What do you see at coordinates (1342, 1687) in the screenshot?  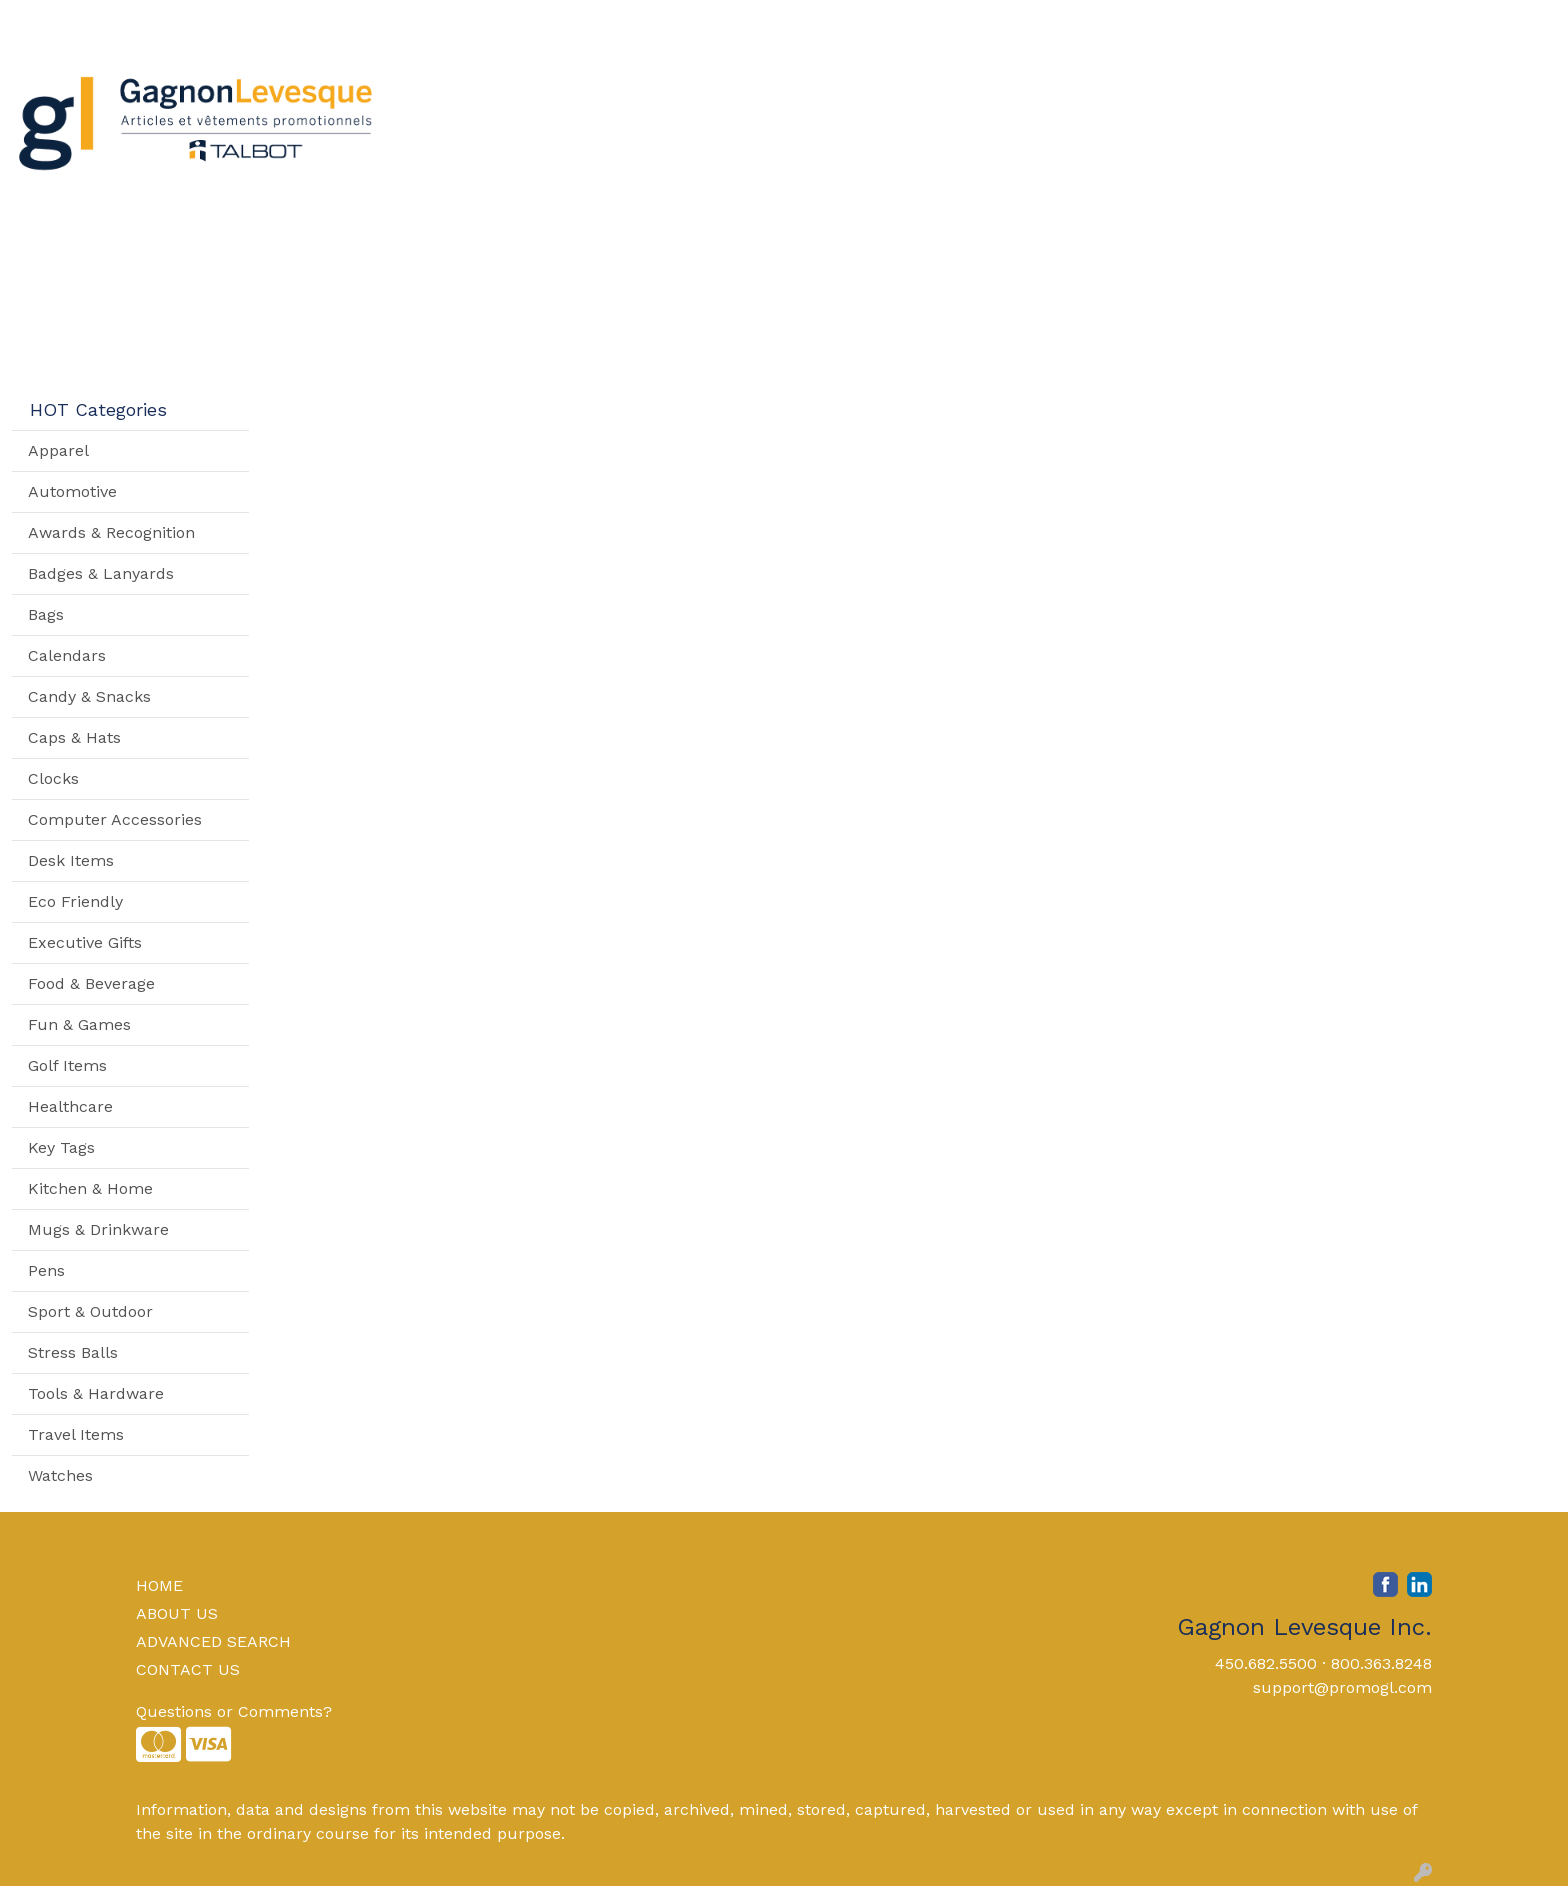 I see `support@promogl.com` at bounding box center [1342, 1687].